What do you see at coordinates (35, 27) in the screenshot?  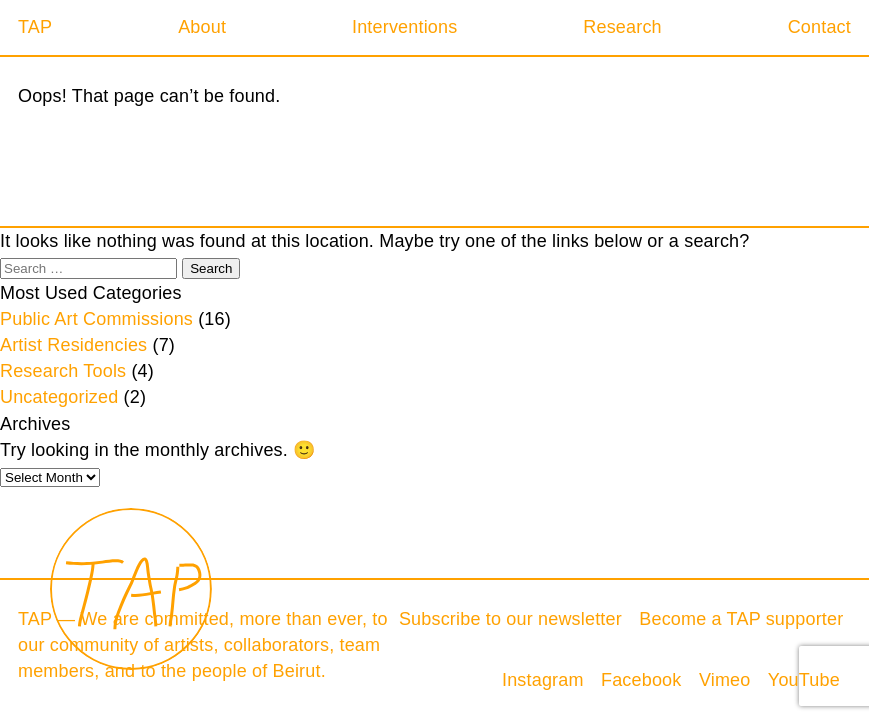 I see `TAP` at bounding box center [35, 27].